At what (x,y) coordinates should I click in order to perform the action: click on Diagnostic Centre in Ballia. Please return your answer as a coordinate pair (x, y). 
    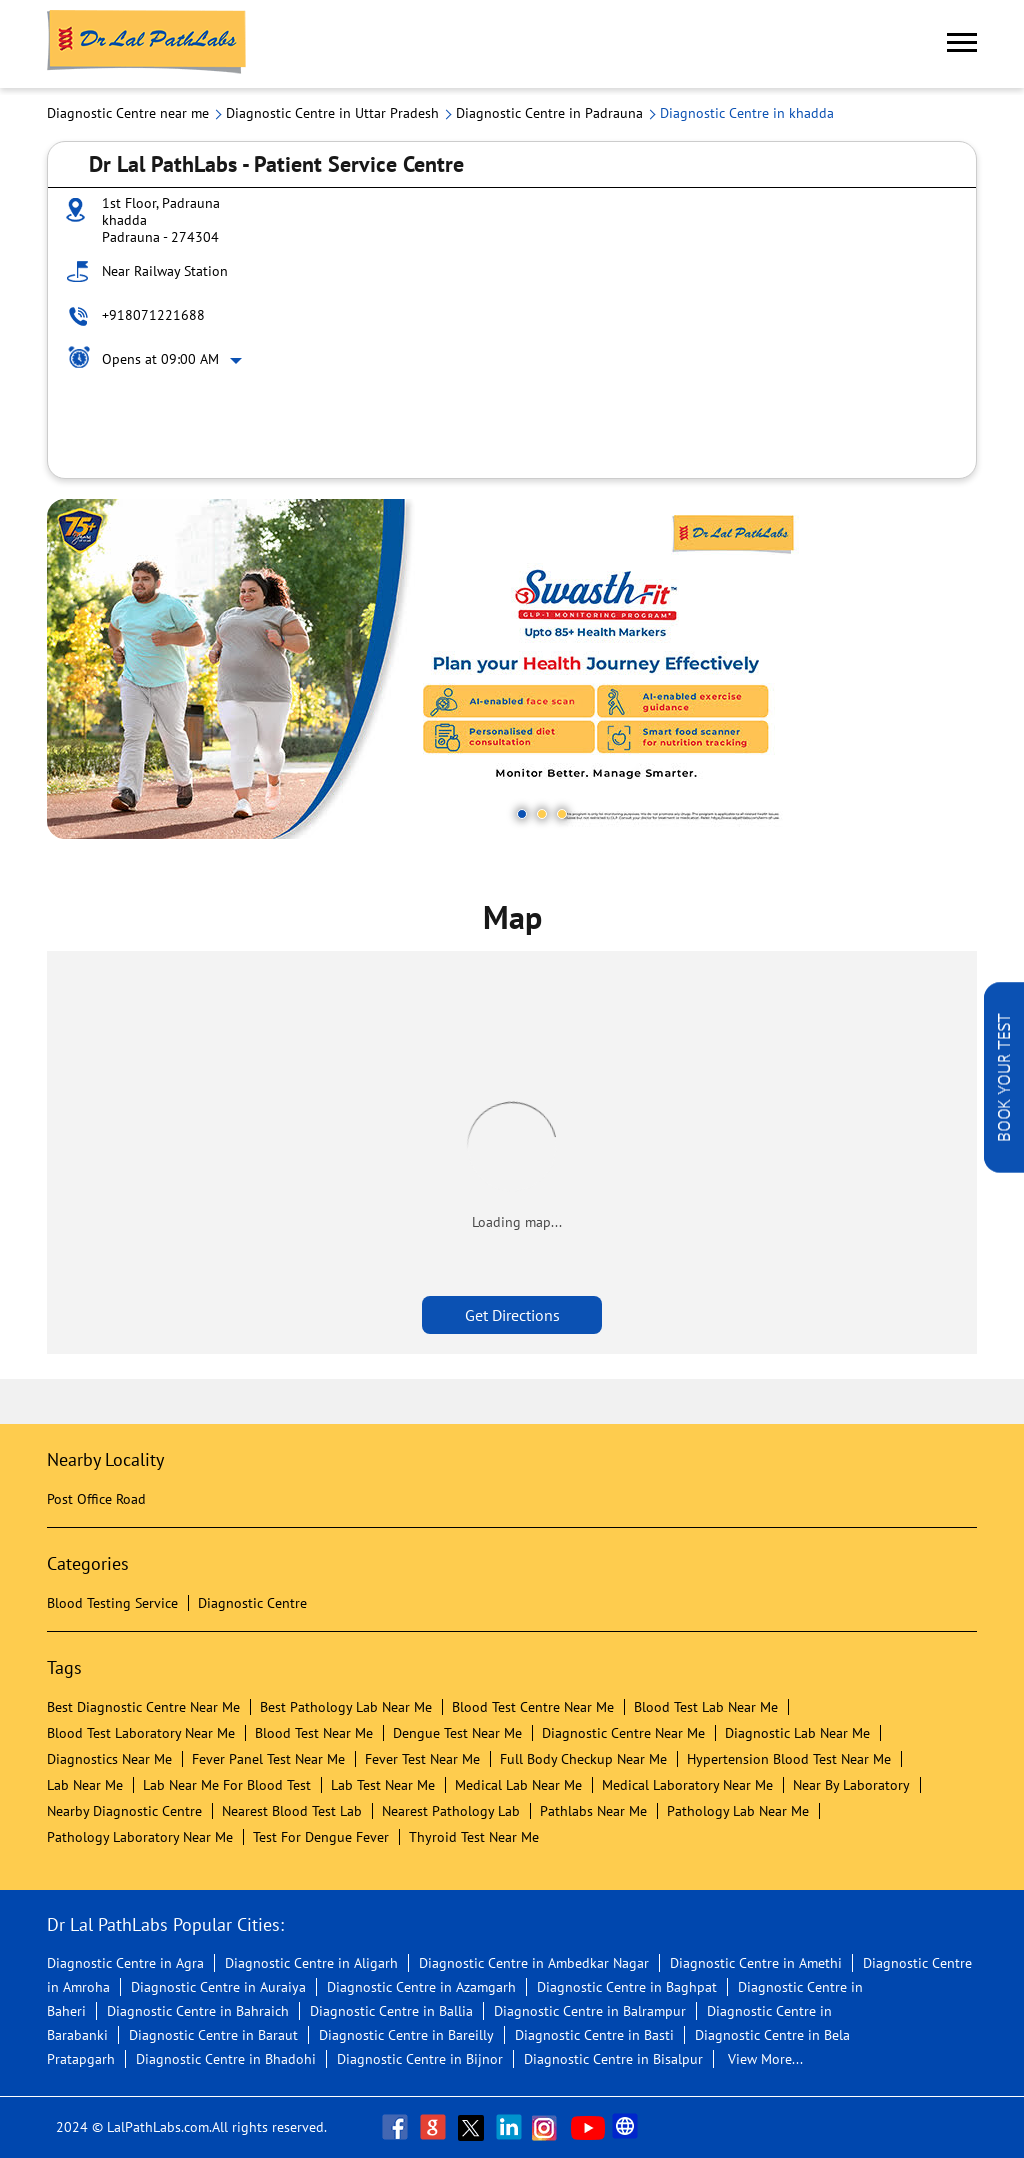
    Looking at the image, I should click on (391, 2011).